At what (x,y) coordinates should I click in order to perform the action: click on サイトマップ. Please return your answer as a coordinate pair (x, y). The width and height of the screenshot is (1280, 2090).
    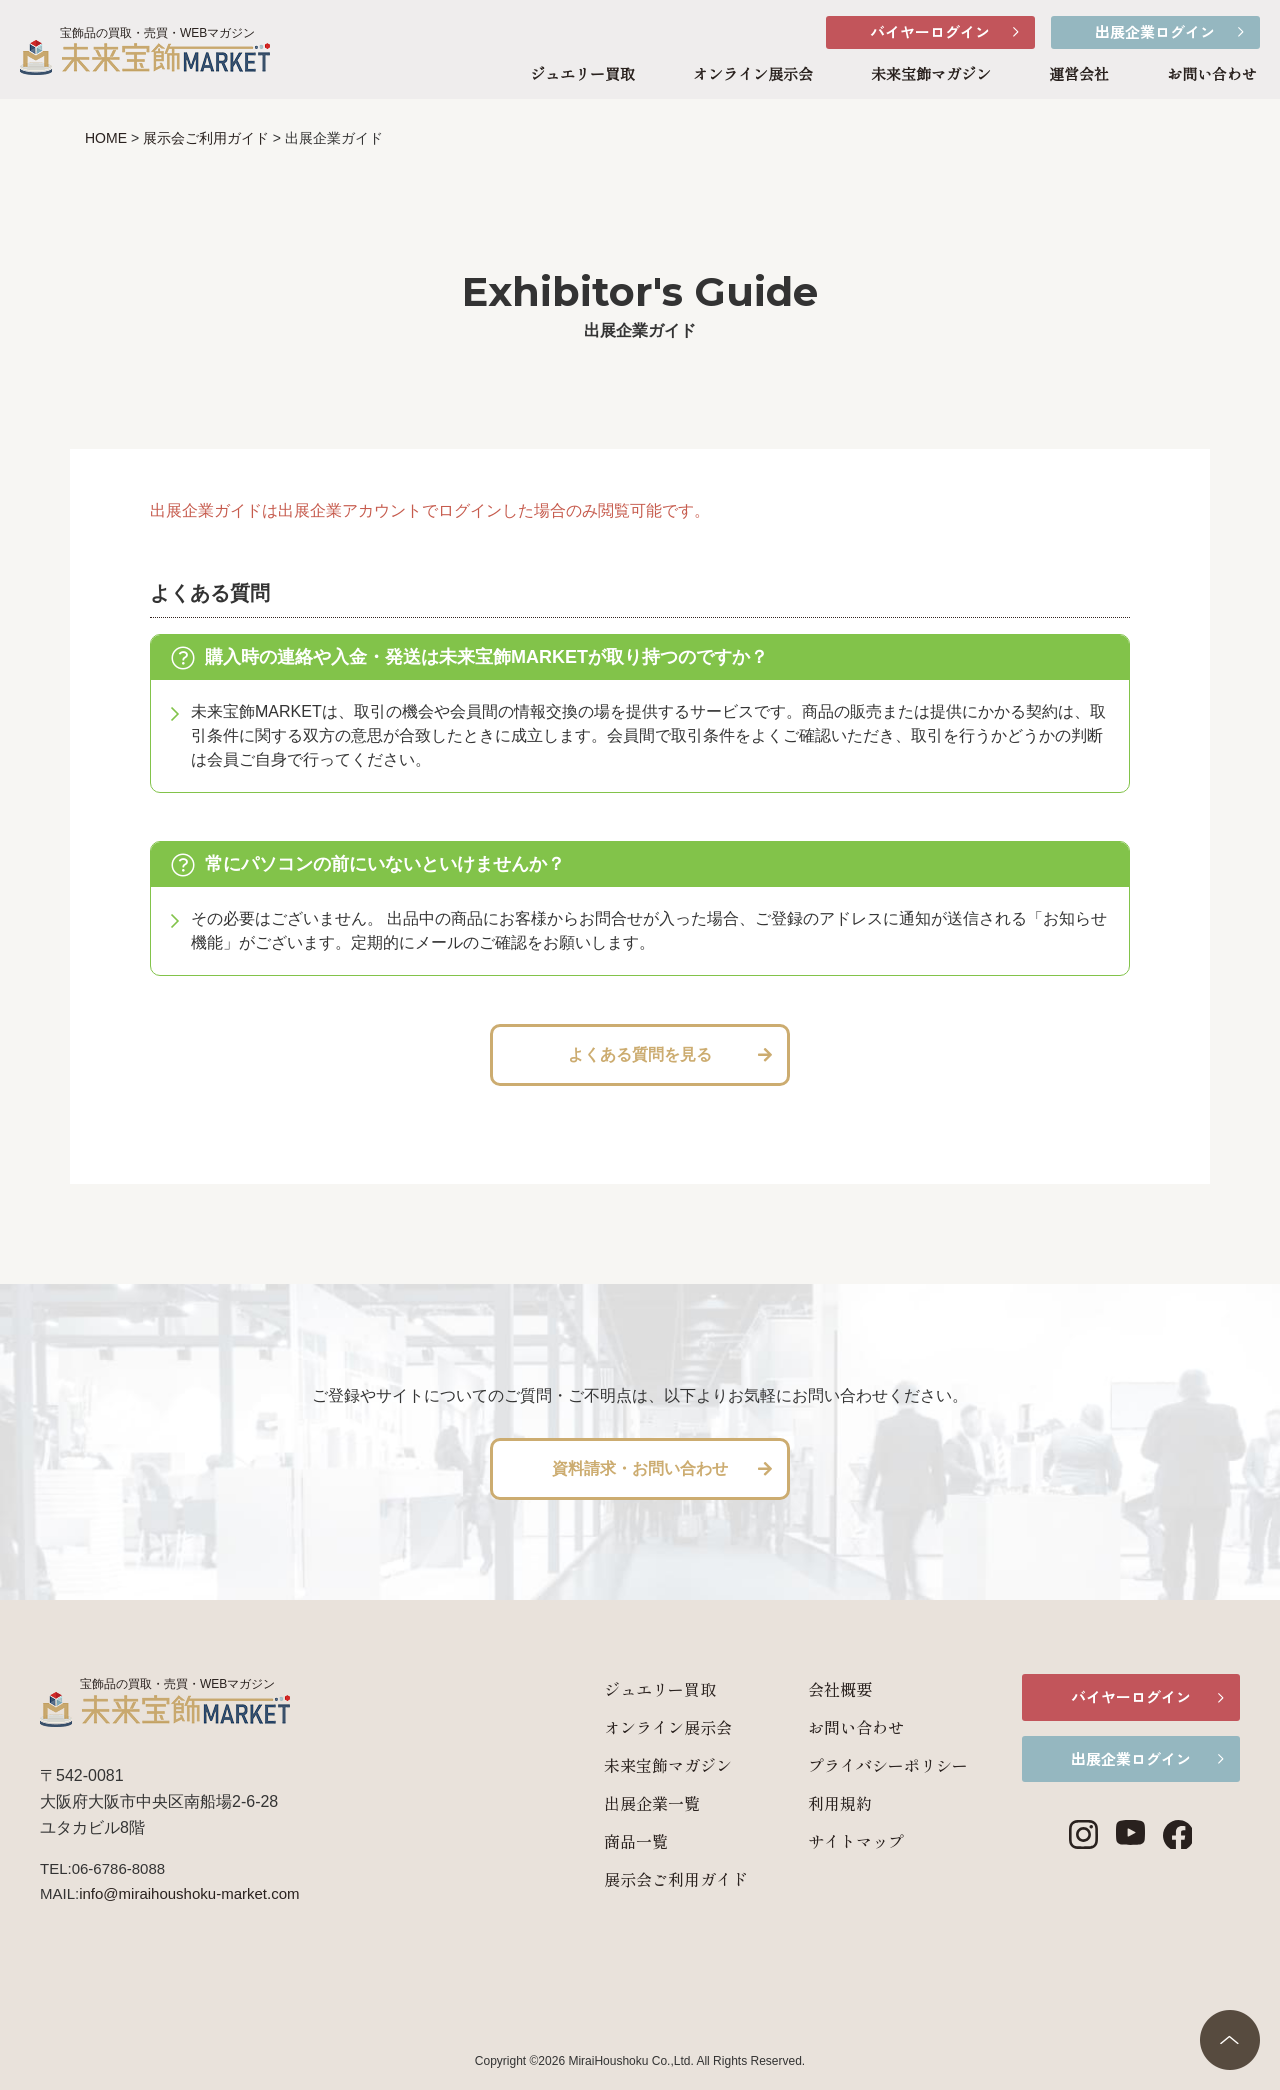
    Looking at the image, I should click on (834, 1841).